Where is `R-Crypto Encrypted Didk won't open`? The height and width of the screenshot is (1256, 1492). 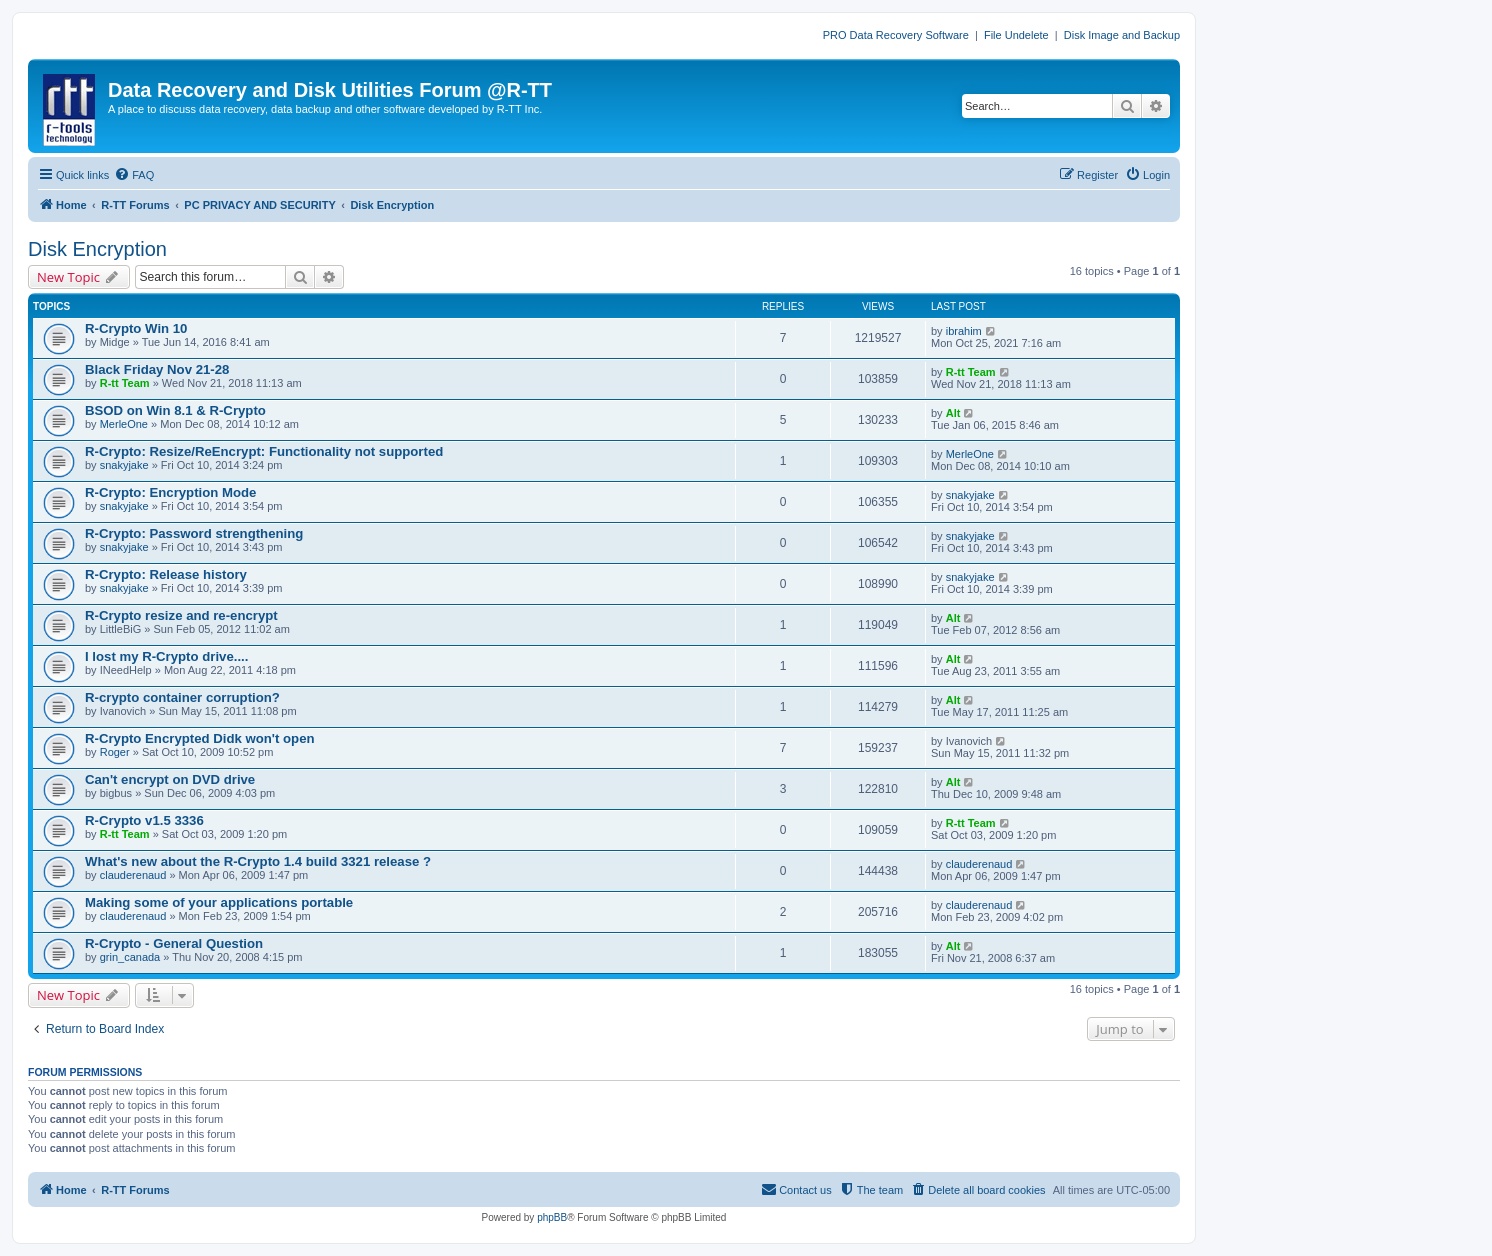 R-Crypto Encrypted Didk won't open is located at coordinates (200, 738).